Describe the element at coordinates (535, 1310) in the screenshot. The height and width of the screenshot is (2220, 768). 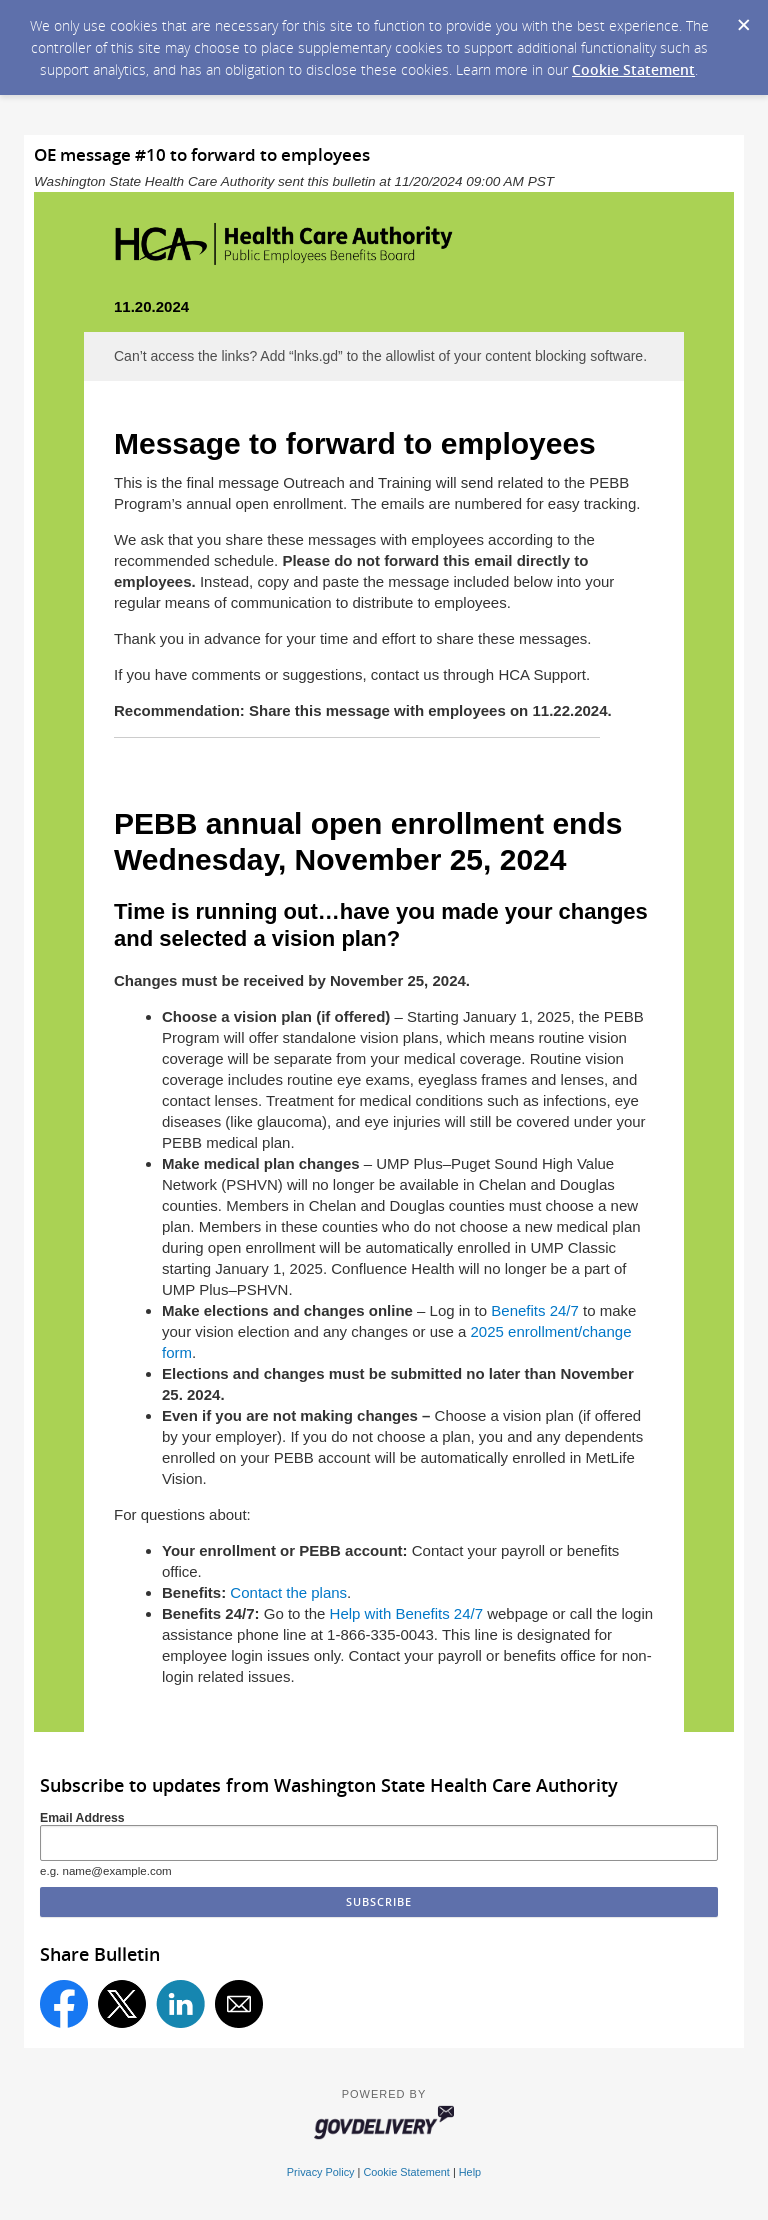
I see `Benefits 24/7` at that location.